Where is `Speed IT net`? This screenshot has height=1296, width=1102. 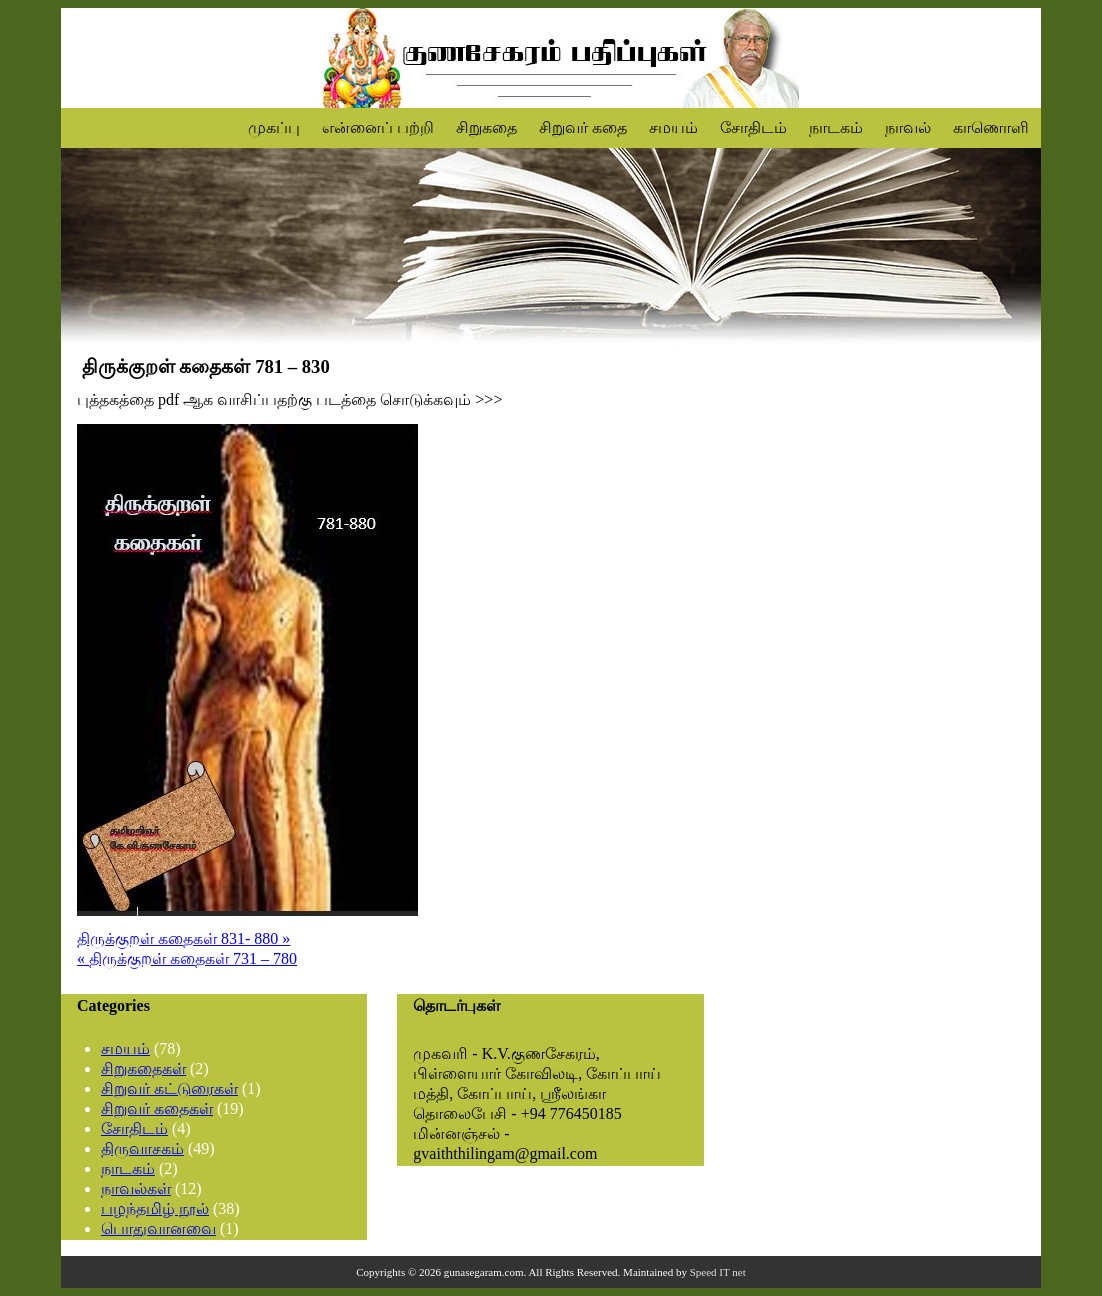 Speed IT net is located at coordinates (718, 1272).